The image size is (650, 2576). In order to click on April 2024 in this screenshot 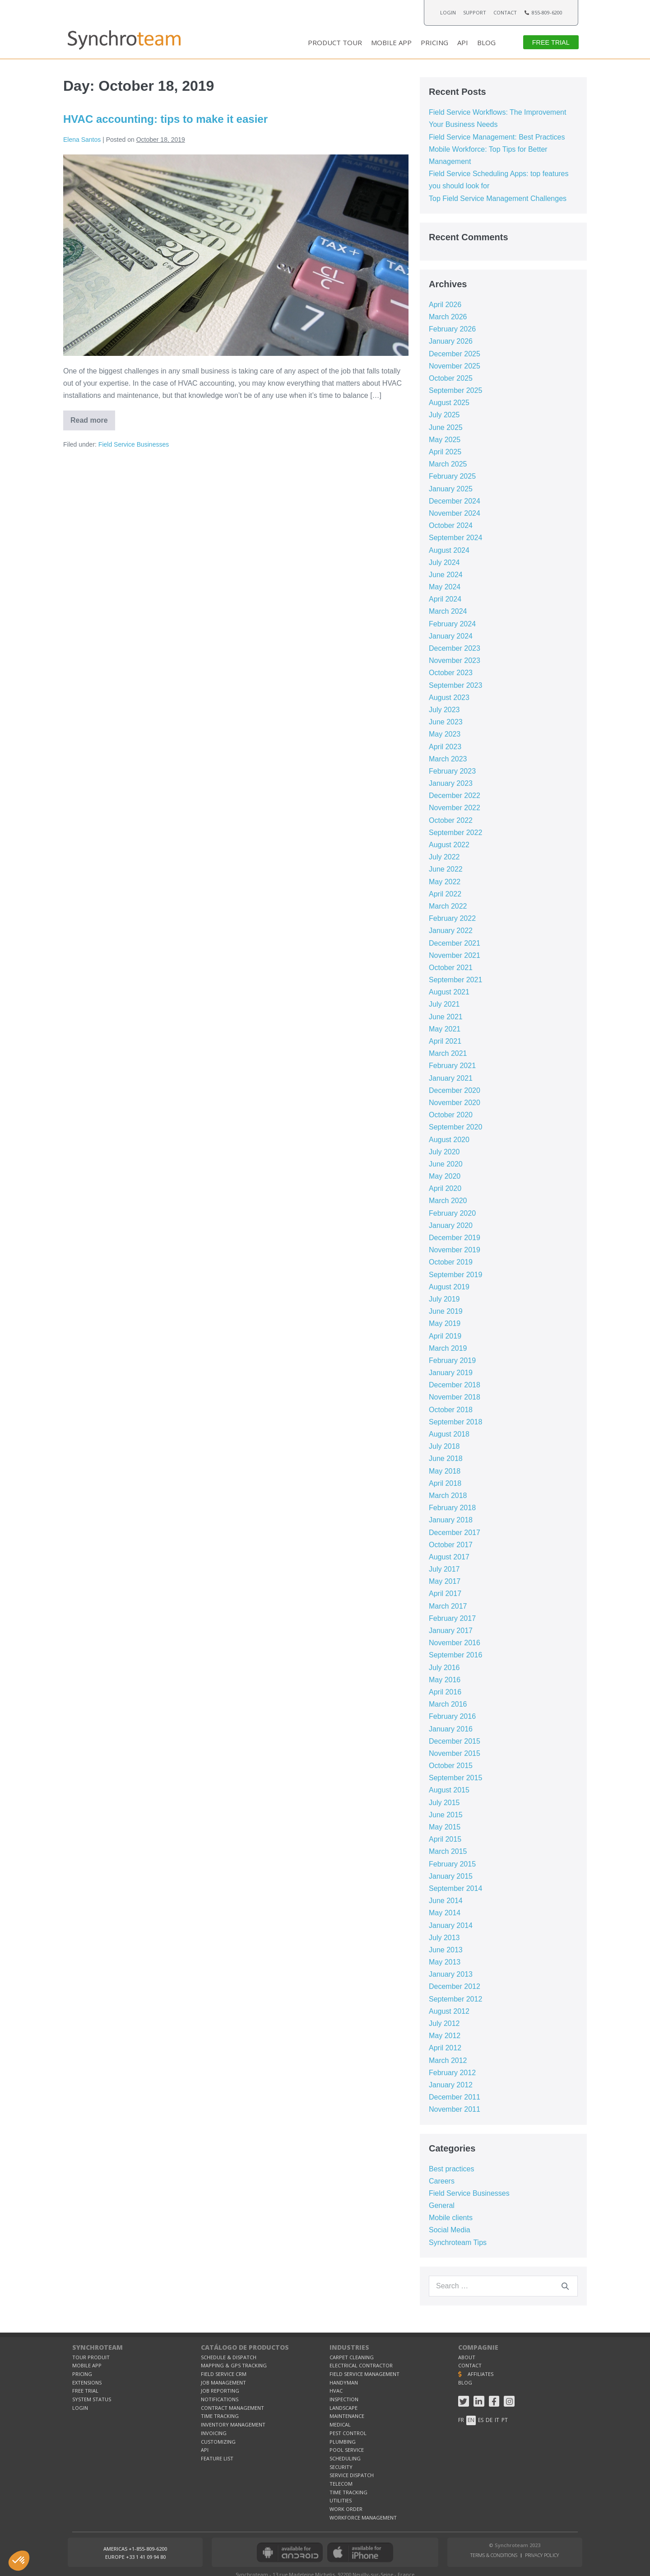, I will do `click(445, 599)`.